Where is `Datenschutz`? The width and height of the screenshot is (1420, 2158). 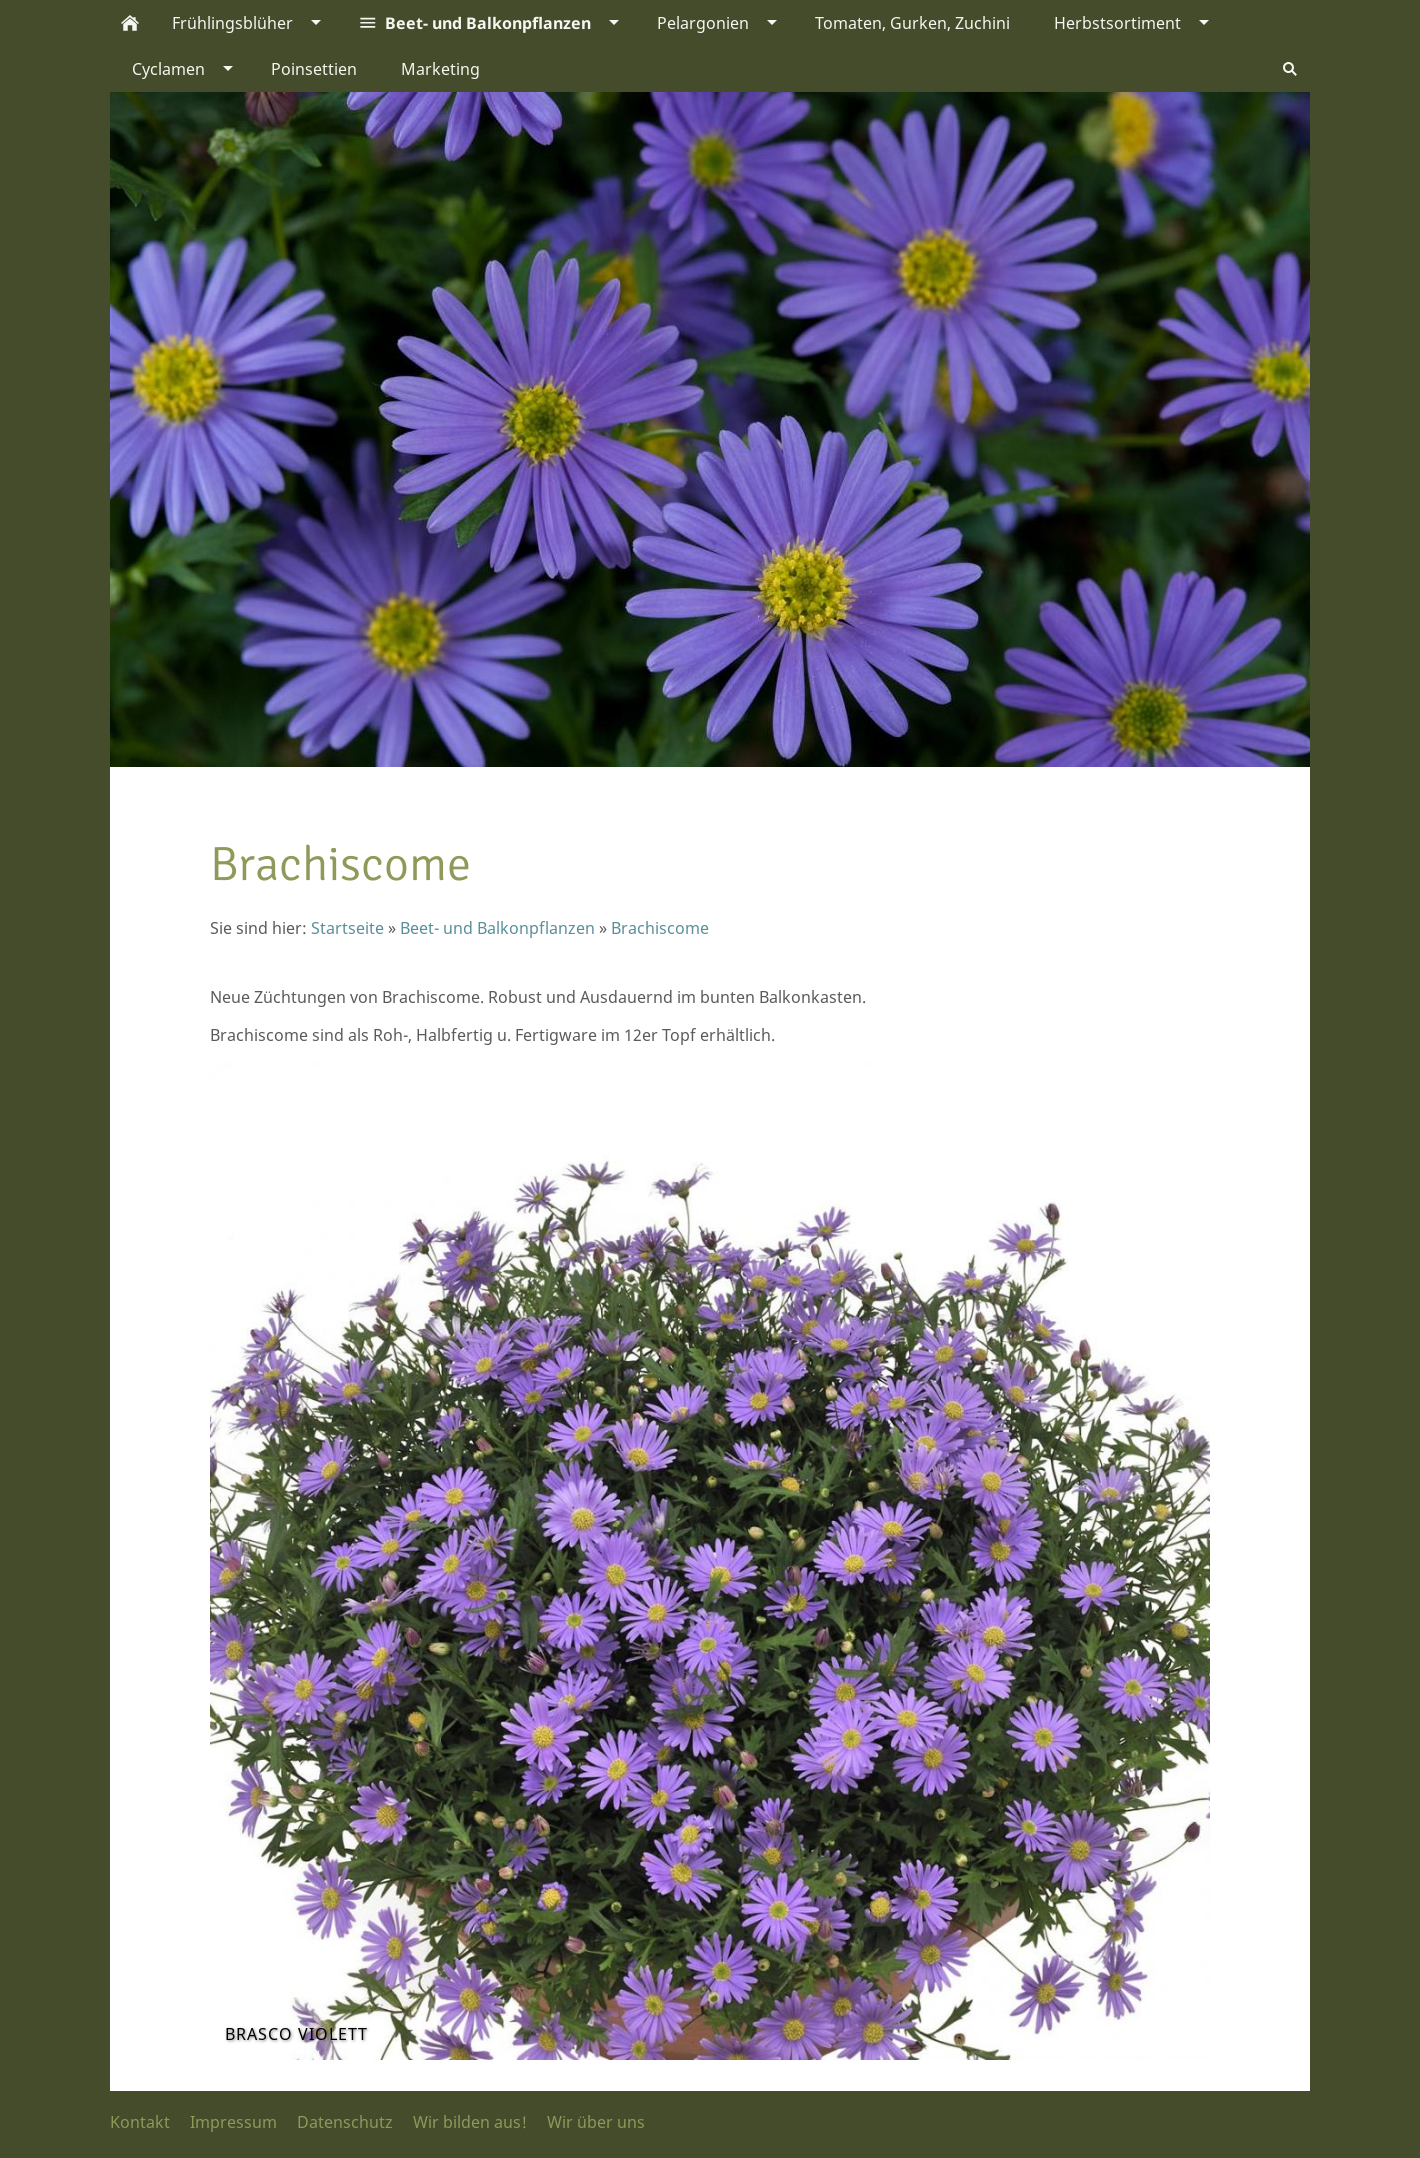 Datenschutz is located at coordinates (345, 2122).